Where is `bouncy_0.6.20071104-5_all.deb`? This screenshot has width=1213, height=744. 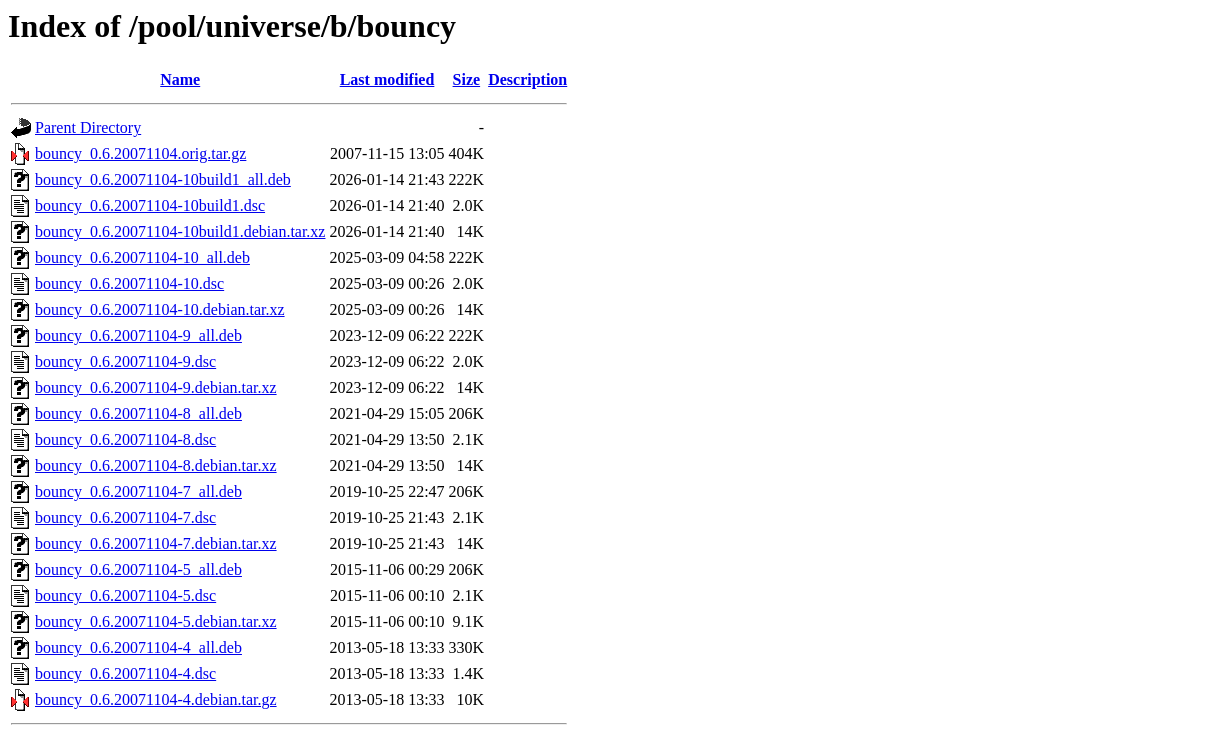 bouncy_0.6.20071104-5_all.deb is located at coordinates (138, 569).